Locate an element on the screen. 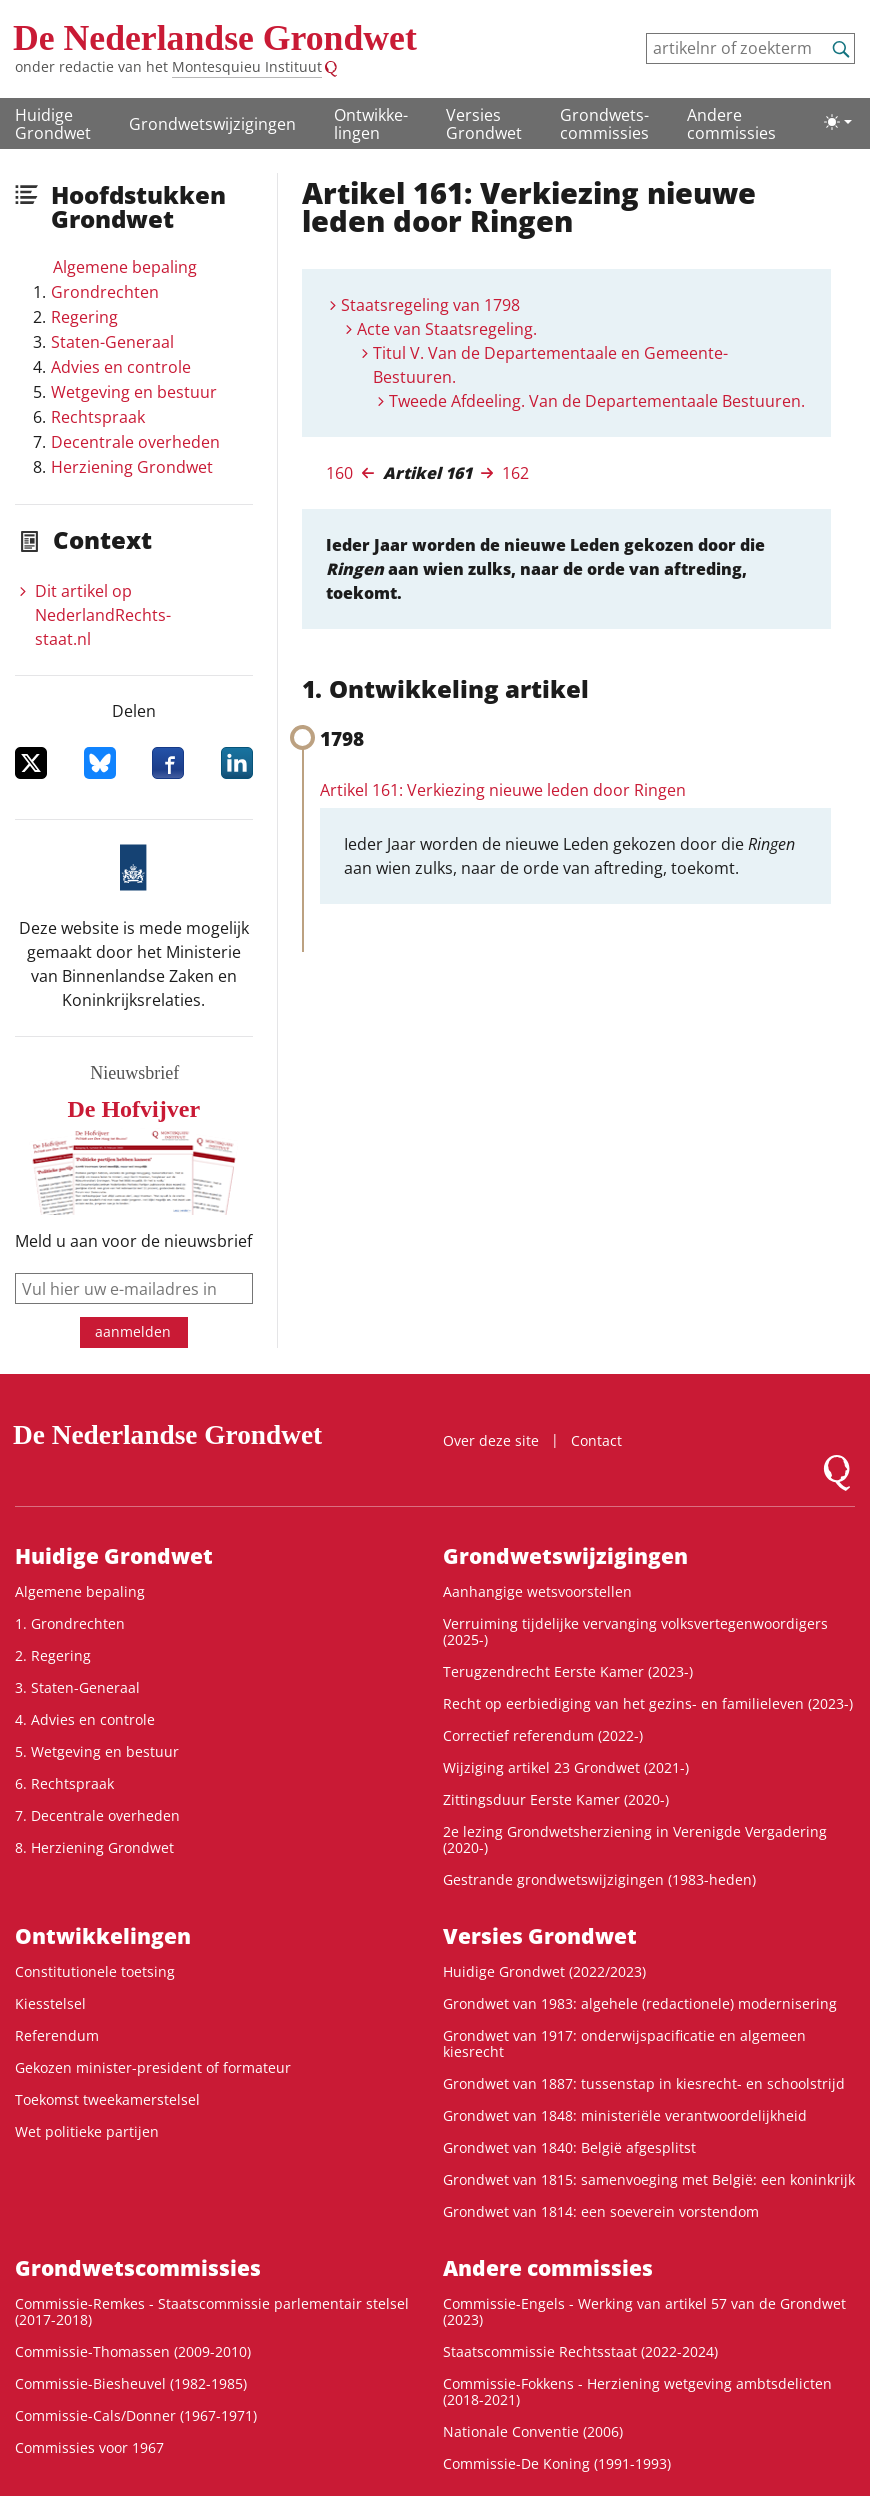  Constitutionele toetsing is located at coordinates (95, 1971).